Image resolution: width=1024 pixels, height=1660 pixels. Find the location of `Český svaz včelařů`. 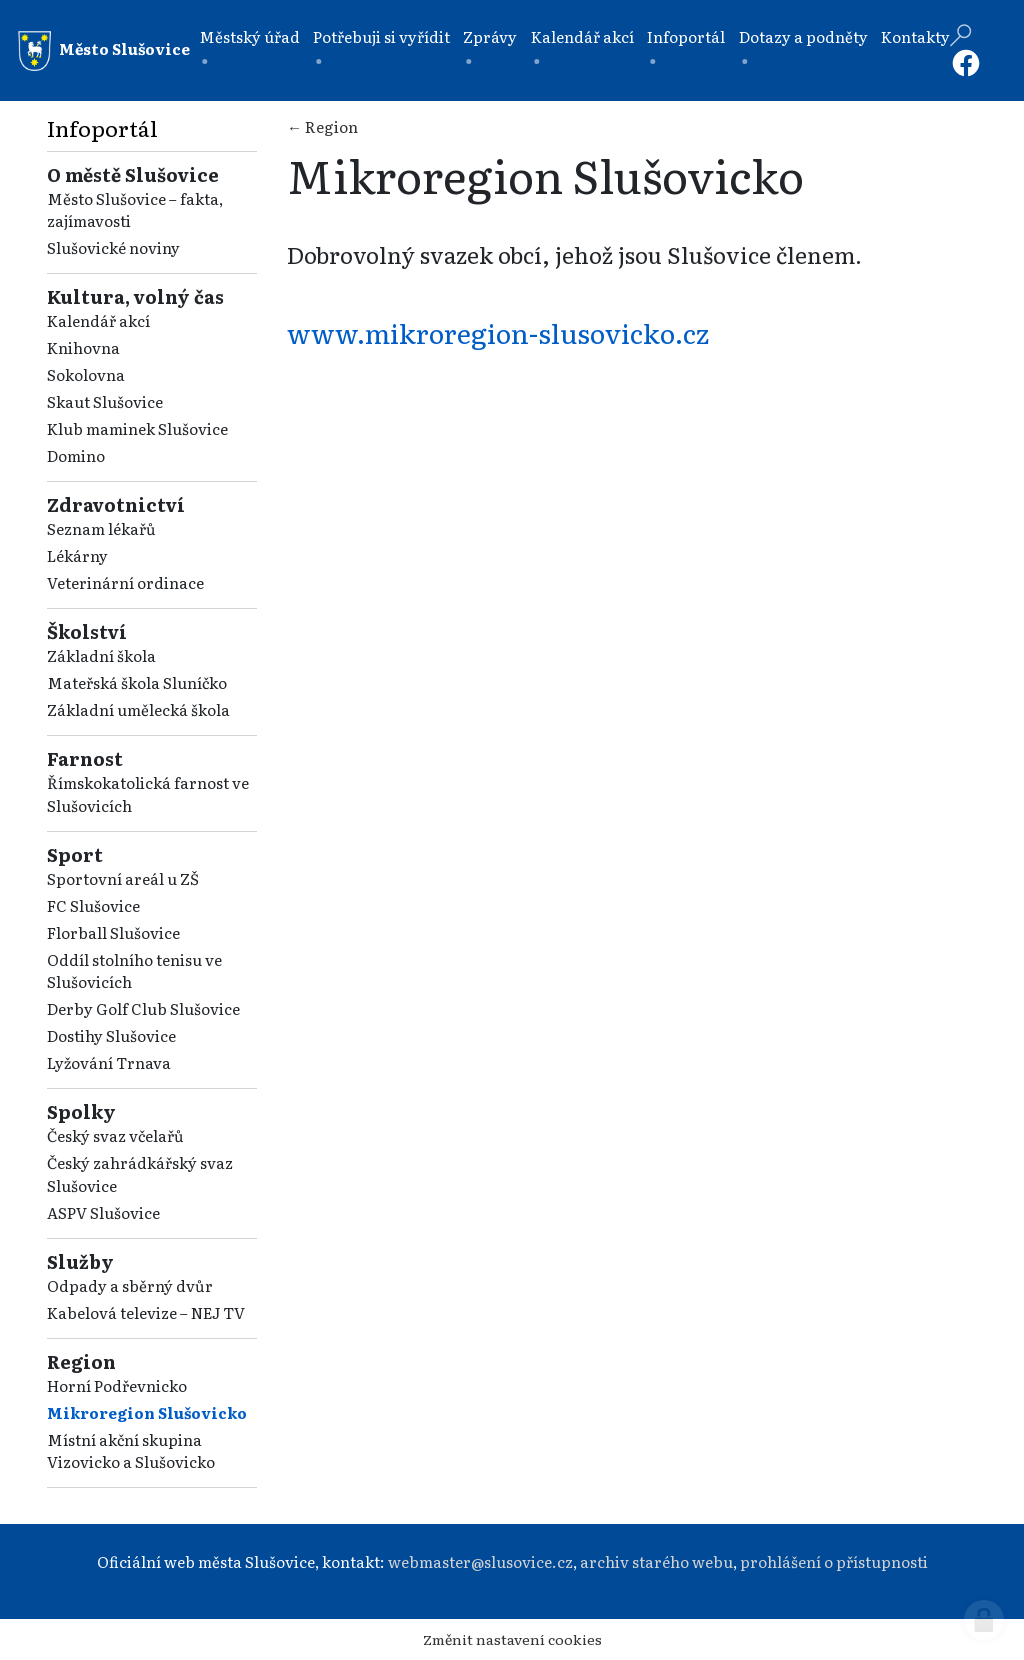

Český svaz včelařů is located at coordinates (115, 1135).